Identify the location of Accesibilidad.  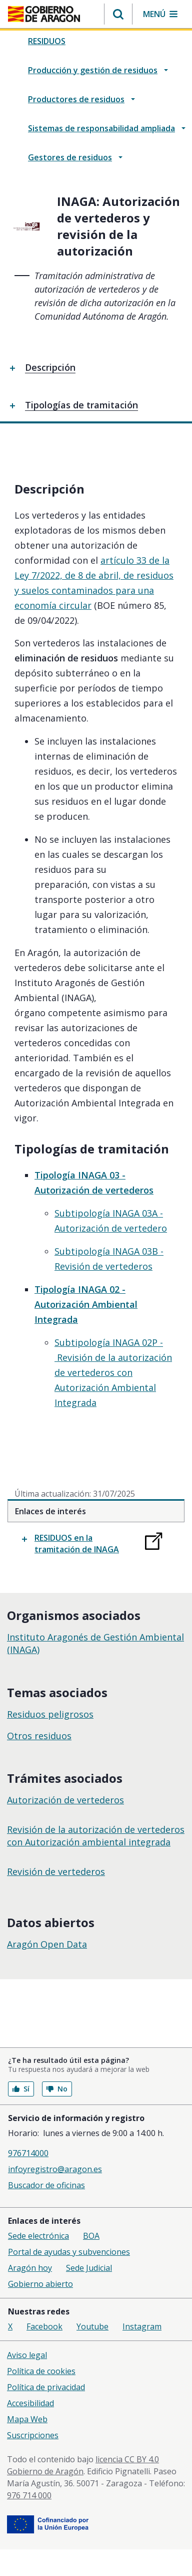
(30, 2403).